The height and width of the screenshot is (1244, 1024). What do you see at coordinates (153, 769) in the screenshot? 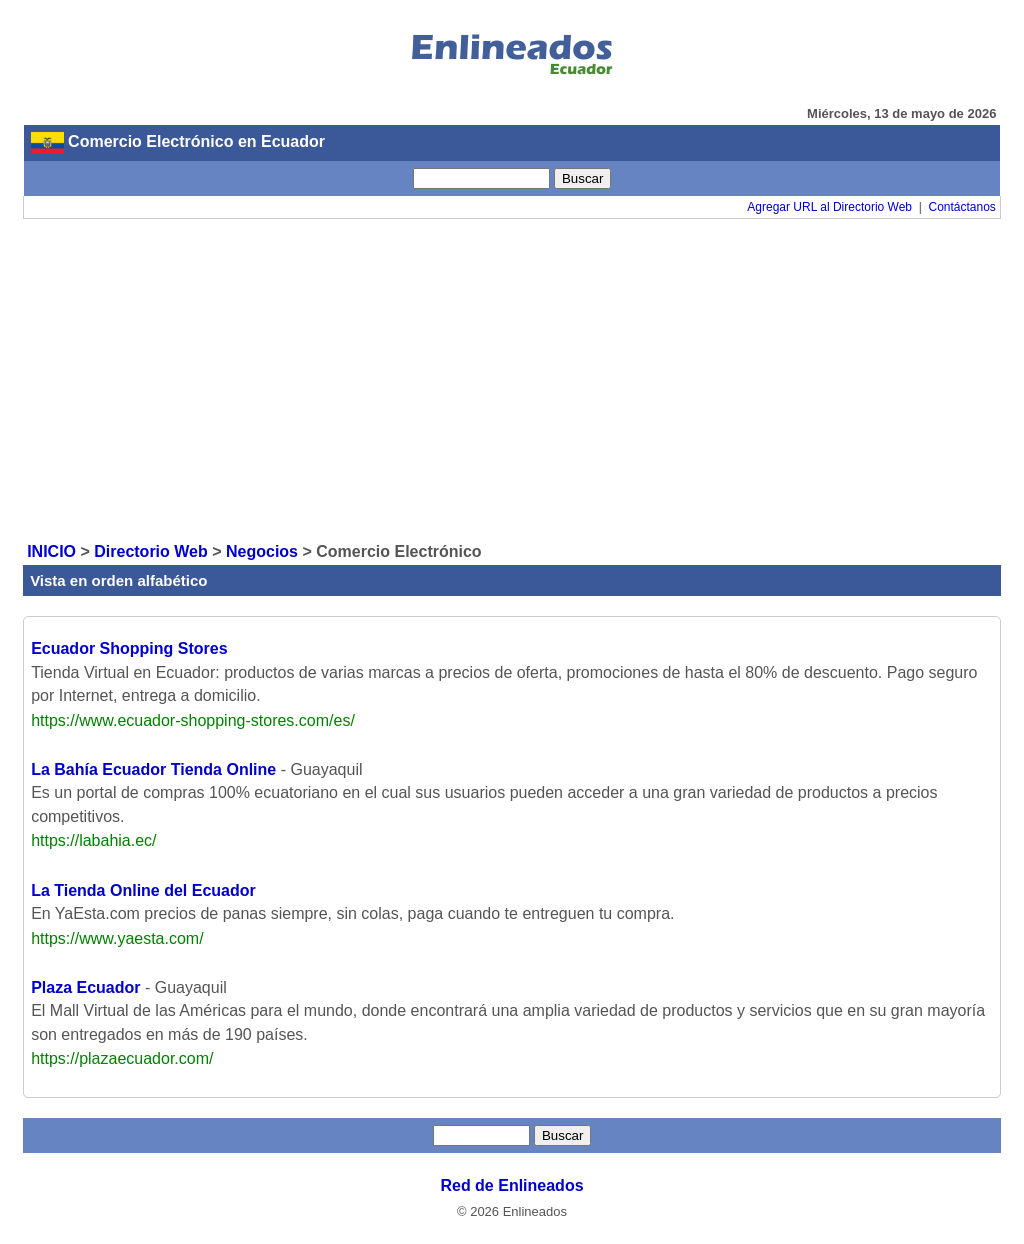
I see `La Bahía Ecuador Tienda Online` at bounding box center [153, 769].